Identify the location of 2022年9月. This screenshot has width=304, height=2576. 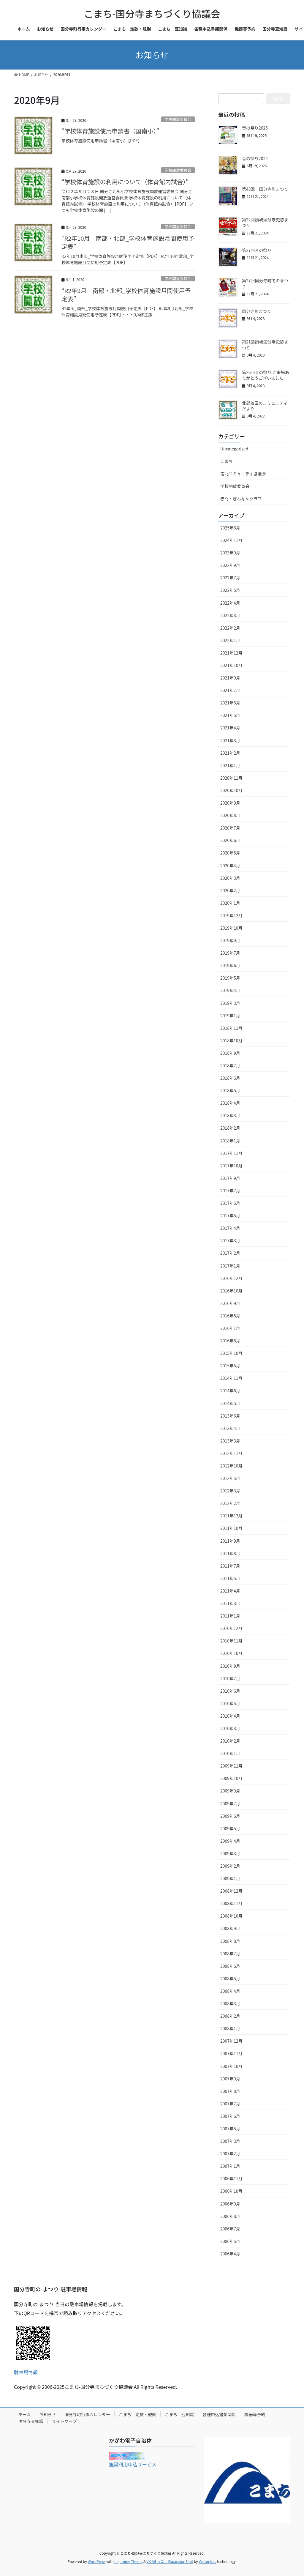
(230, 565).